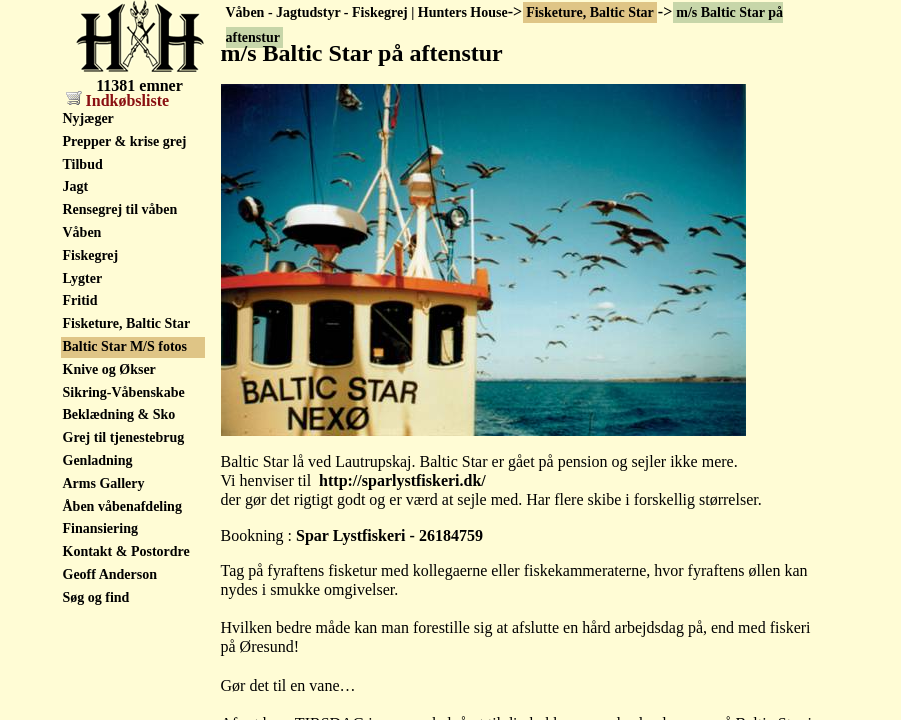 The width and height of the screenshot is (901, 720). What do you see at coordinates (83, 164) in the screenshot?
I see `Tilbud` at bounding box center [83, 164].